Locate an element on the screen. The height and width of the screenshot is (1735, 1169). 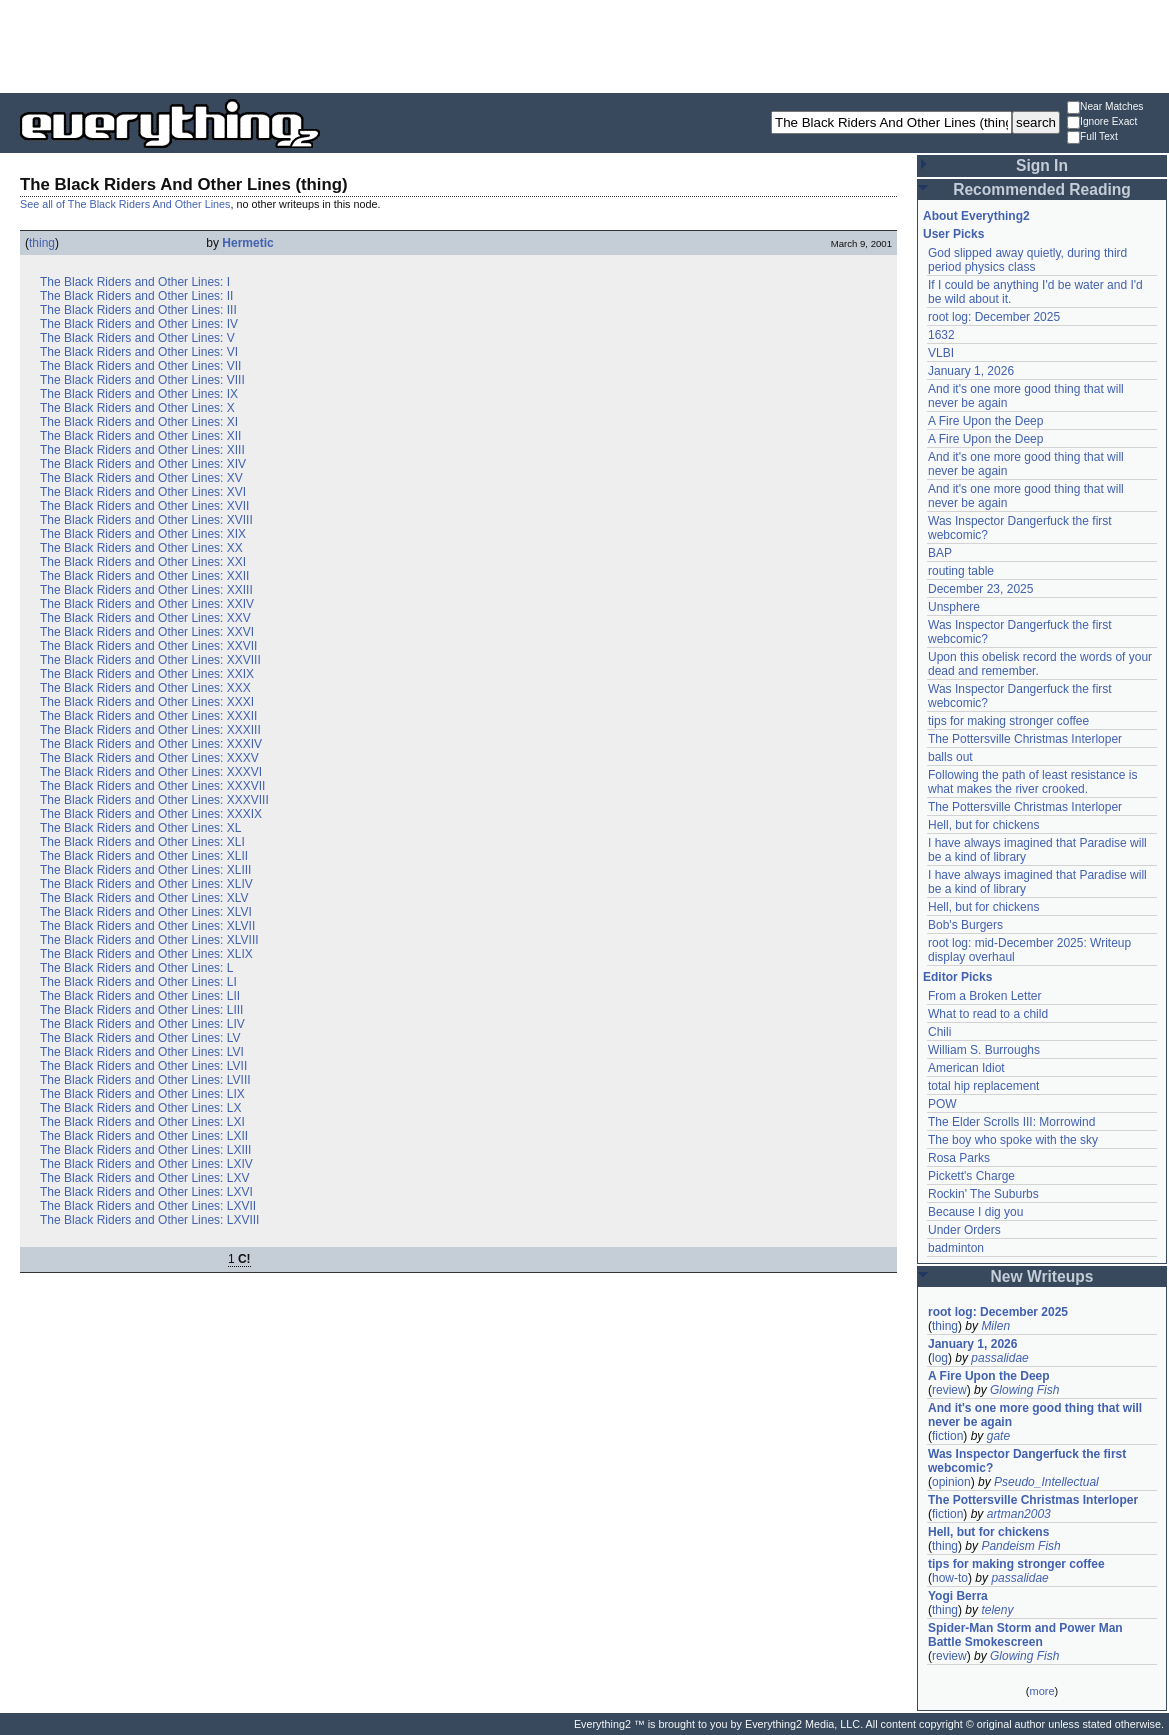
Hermetic is located at coordinates (247, 243).